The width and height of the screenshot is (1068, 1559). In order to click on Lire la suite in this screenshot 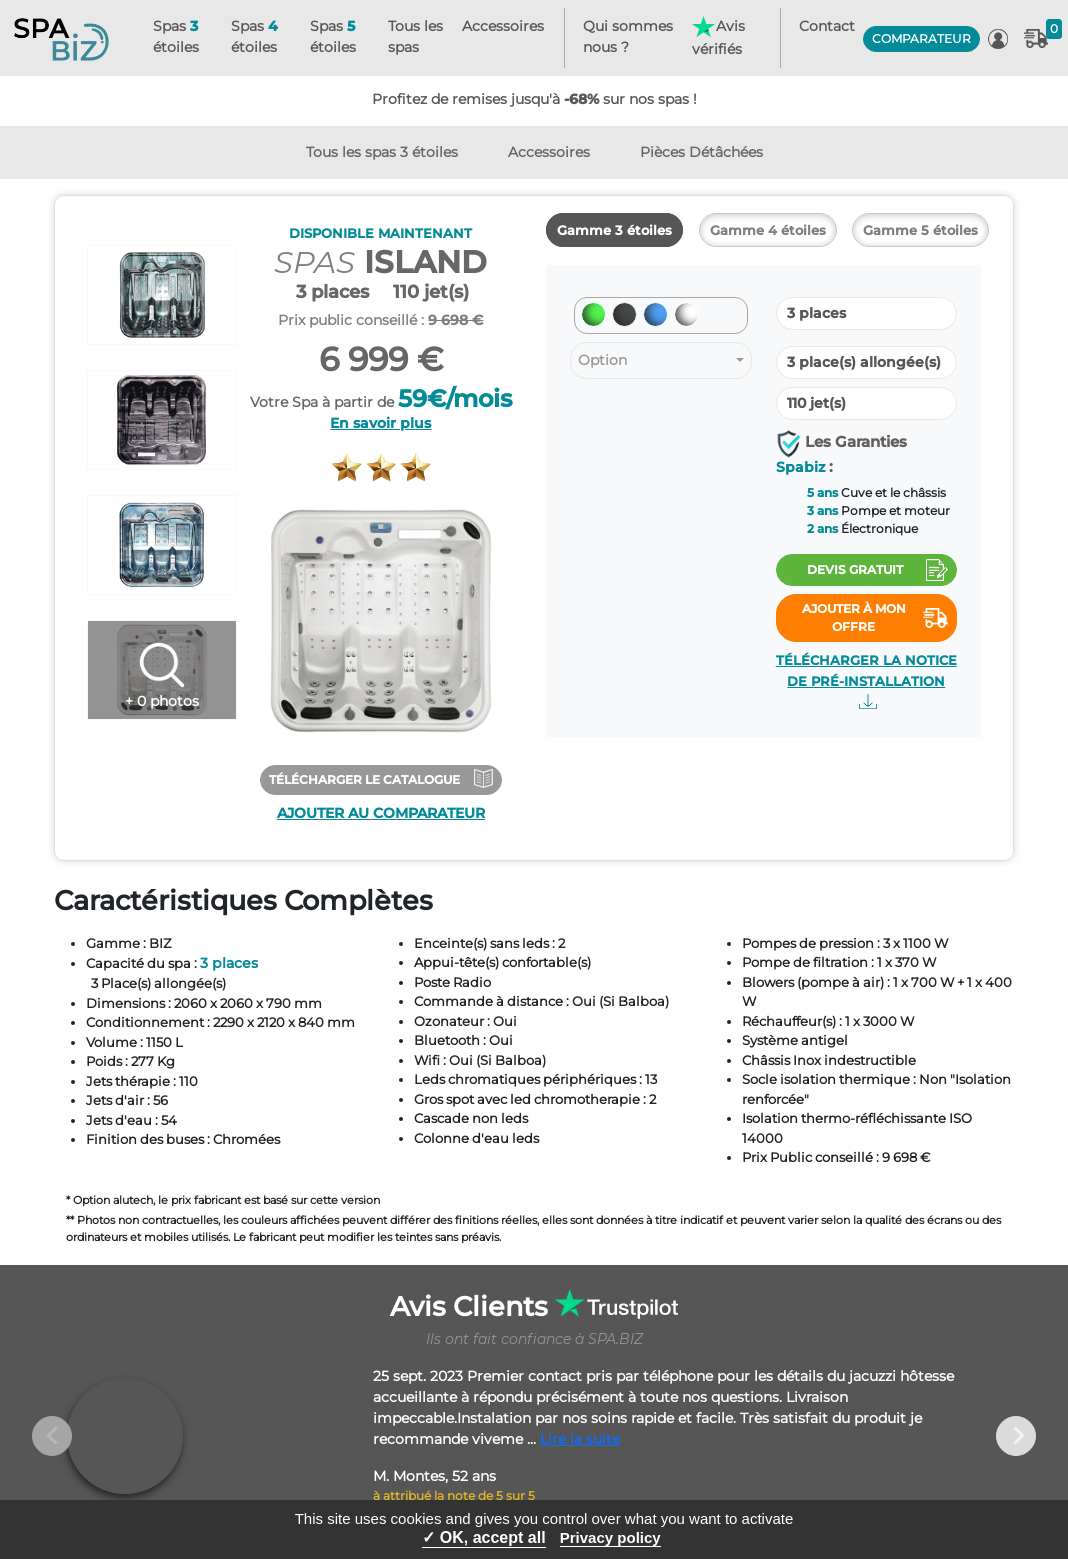, I will do `click(580, 1439)`.